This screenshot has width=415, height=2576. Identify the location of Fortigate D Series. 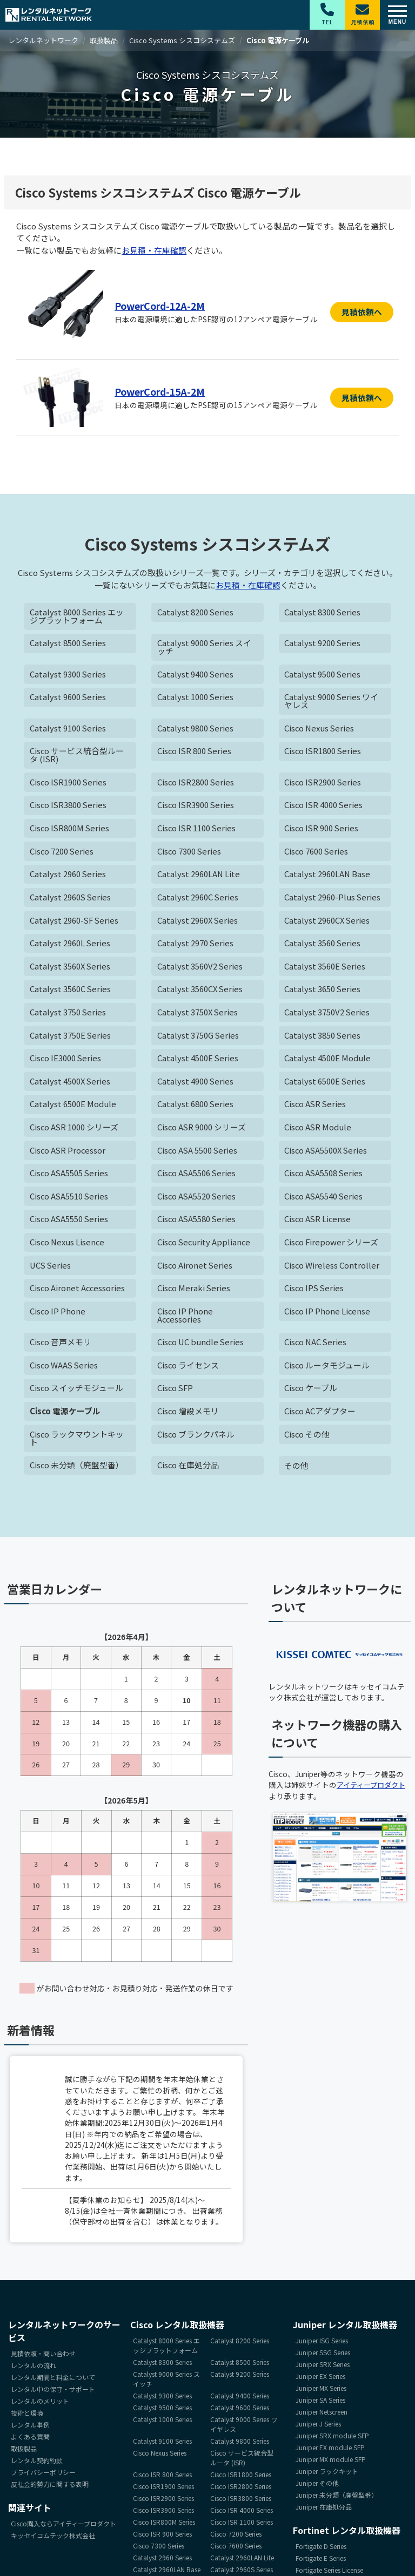
(321, 2550).